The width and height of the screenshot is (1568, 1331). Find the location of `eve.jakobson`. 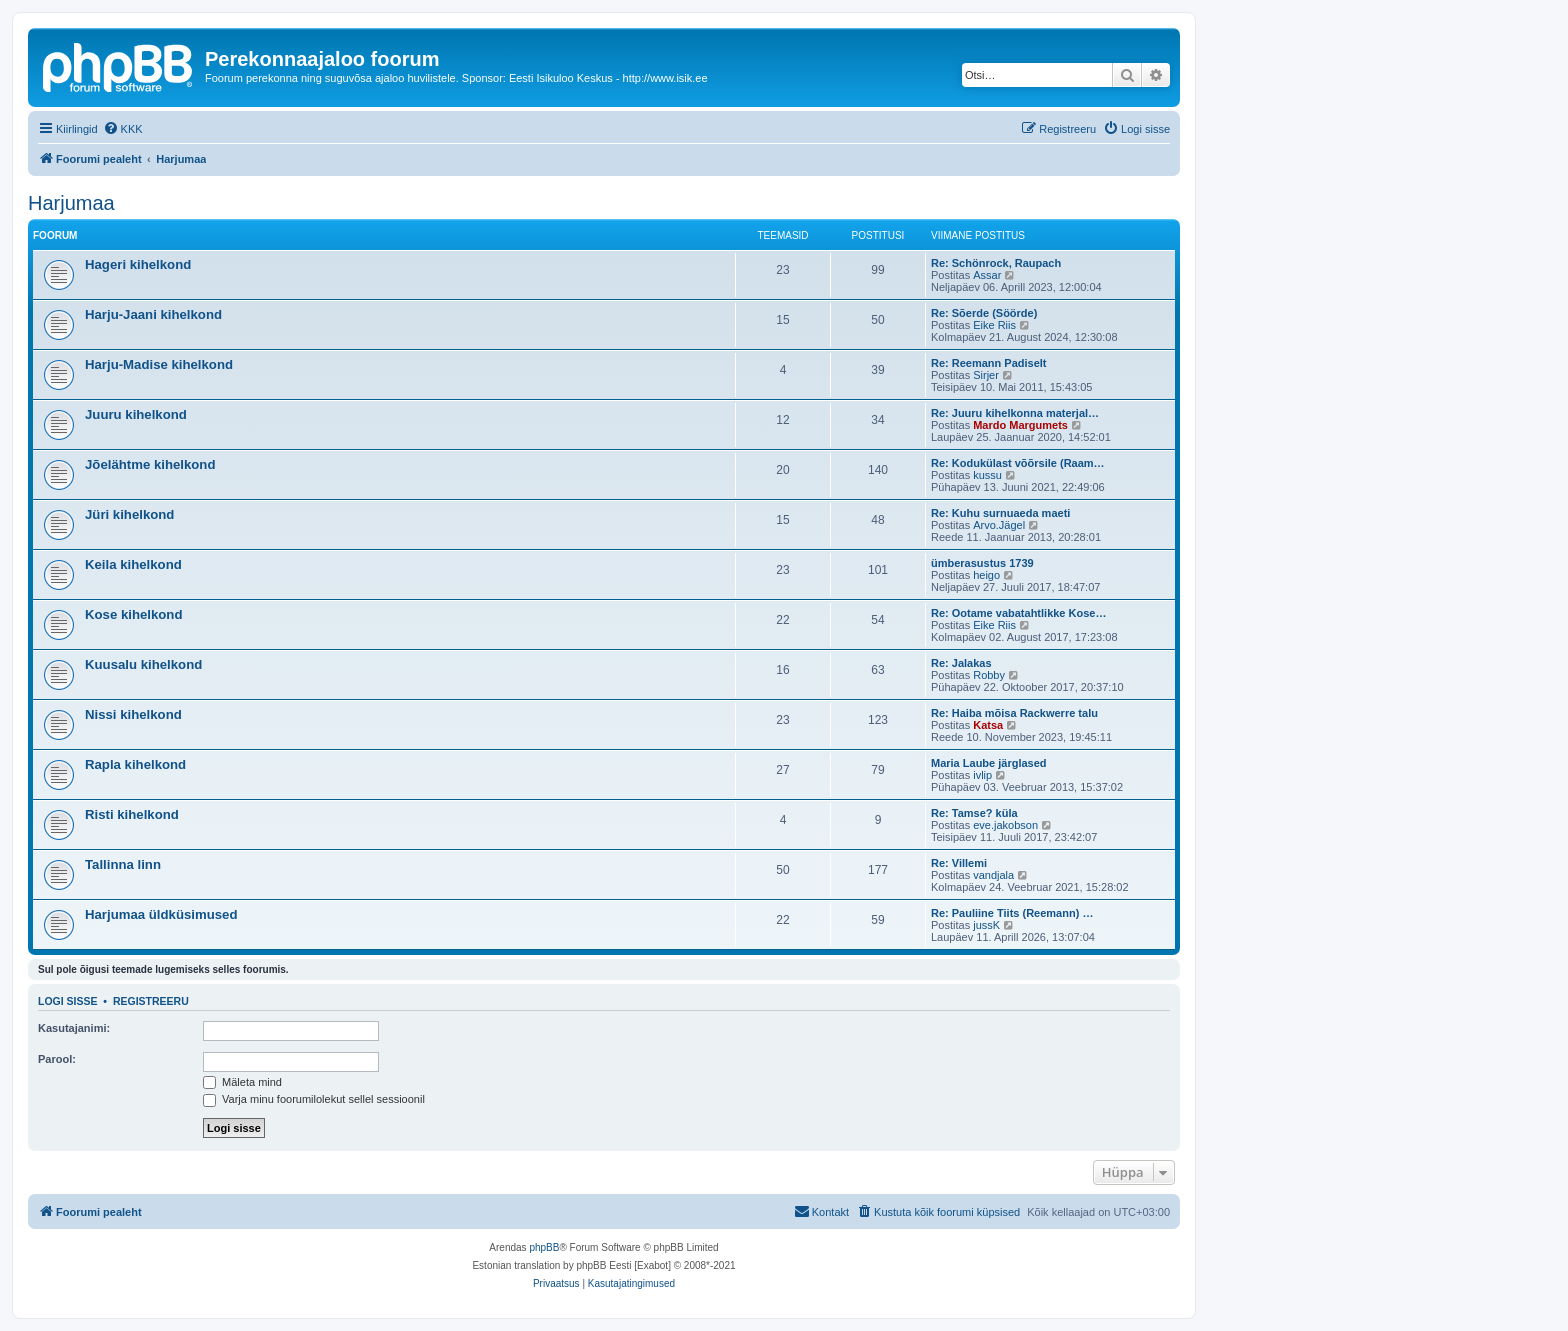

eve.jakobson is located at coordinates (1005, 825).